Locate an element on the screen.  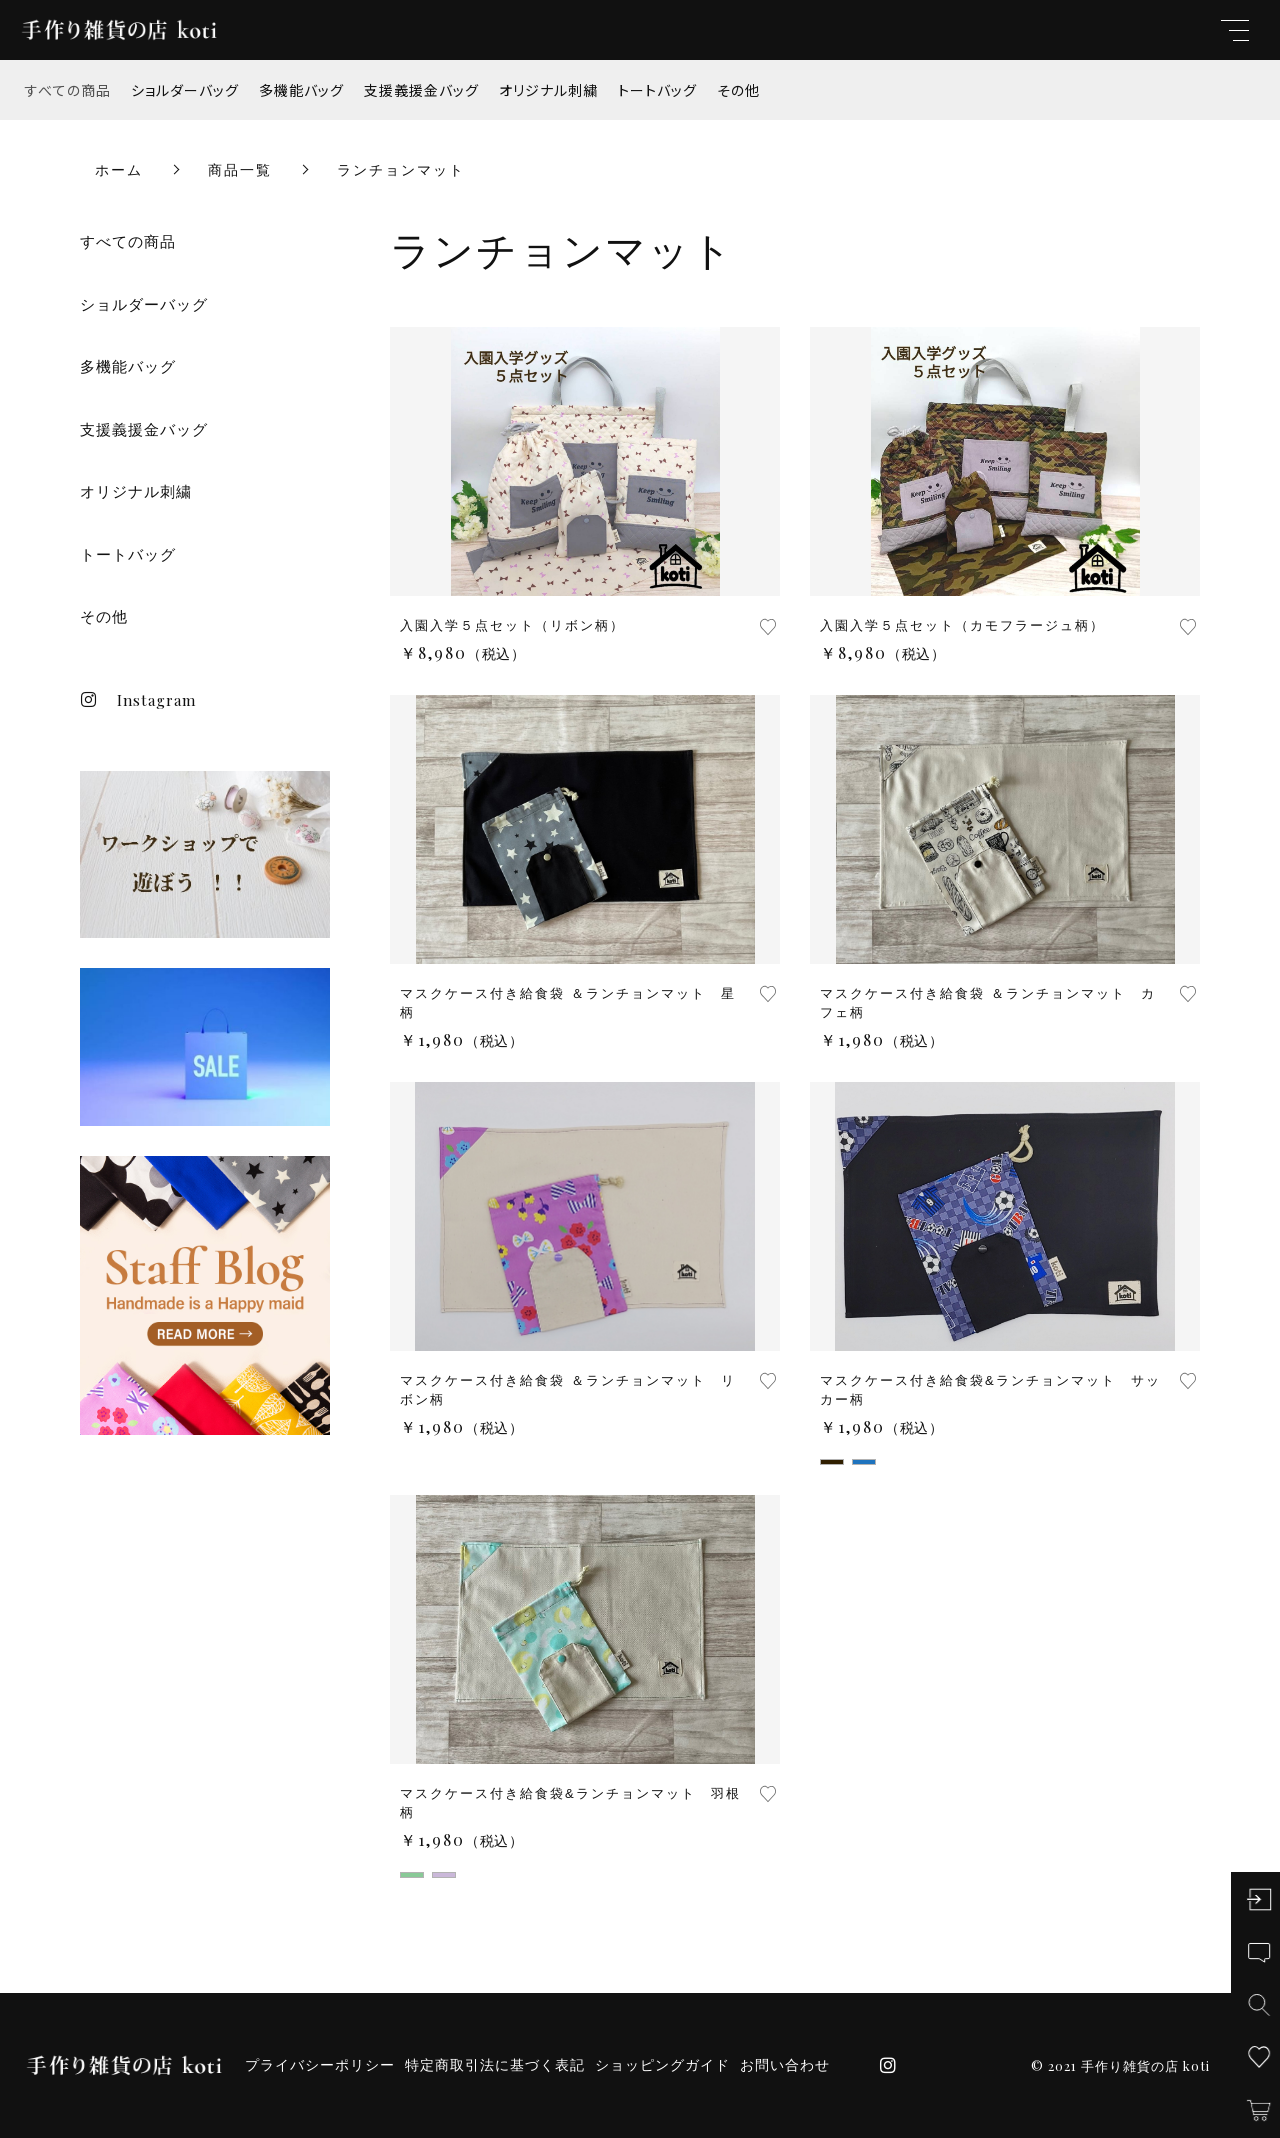
ショルダーバッグ is located at coordinates (185, 90).